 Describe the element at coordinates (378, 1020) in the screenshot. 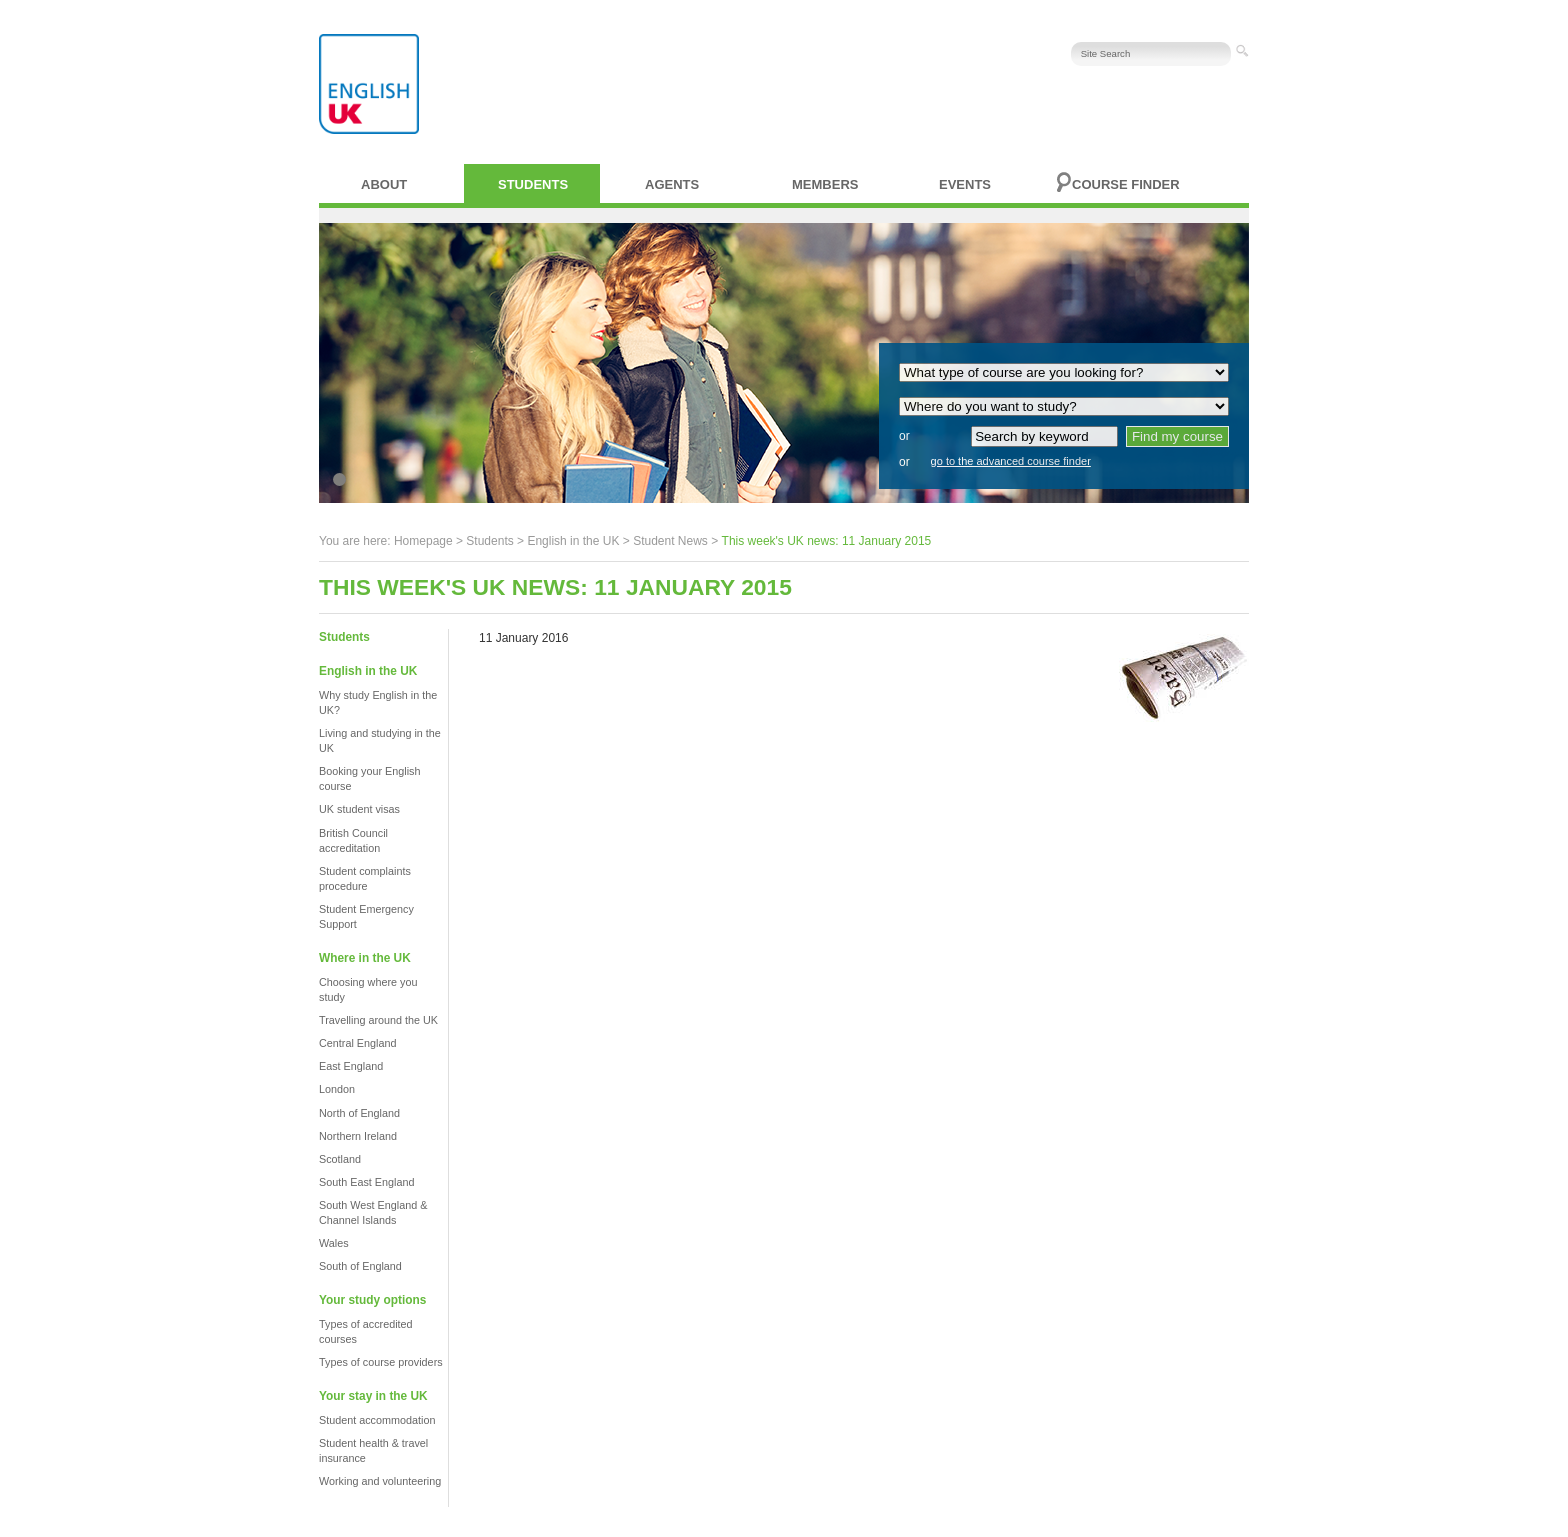

I see `Travelling around the UK` at that location.